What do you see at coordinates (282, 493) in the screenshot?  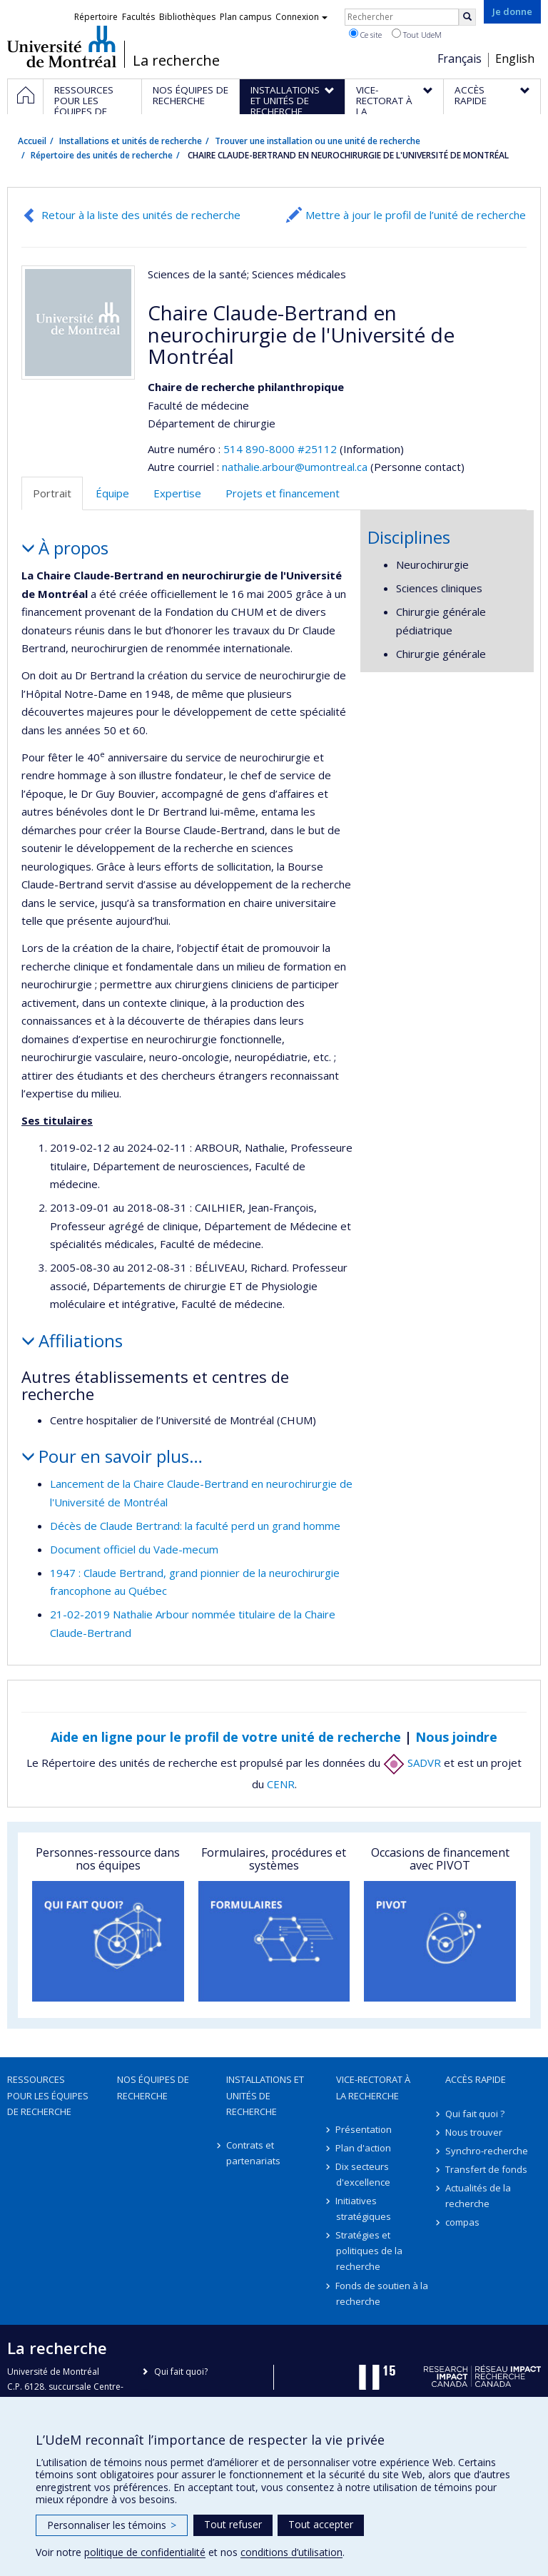 I see `Projets et financement [tab]` at bounding box center [282, 493].